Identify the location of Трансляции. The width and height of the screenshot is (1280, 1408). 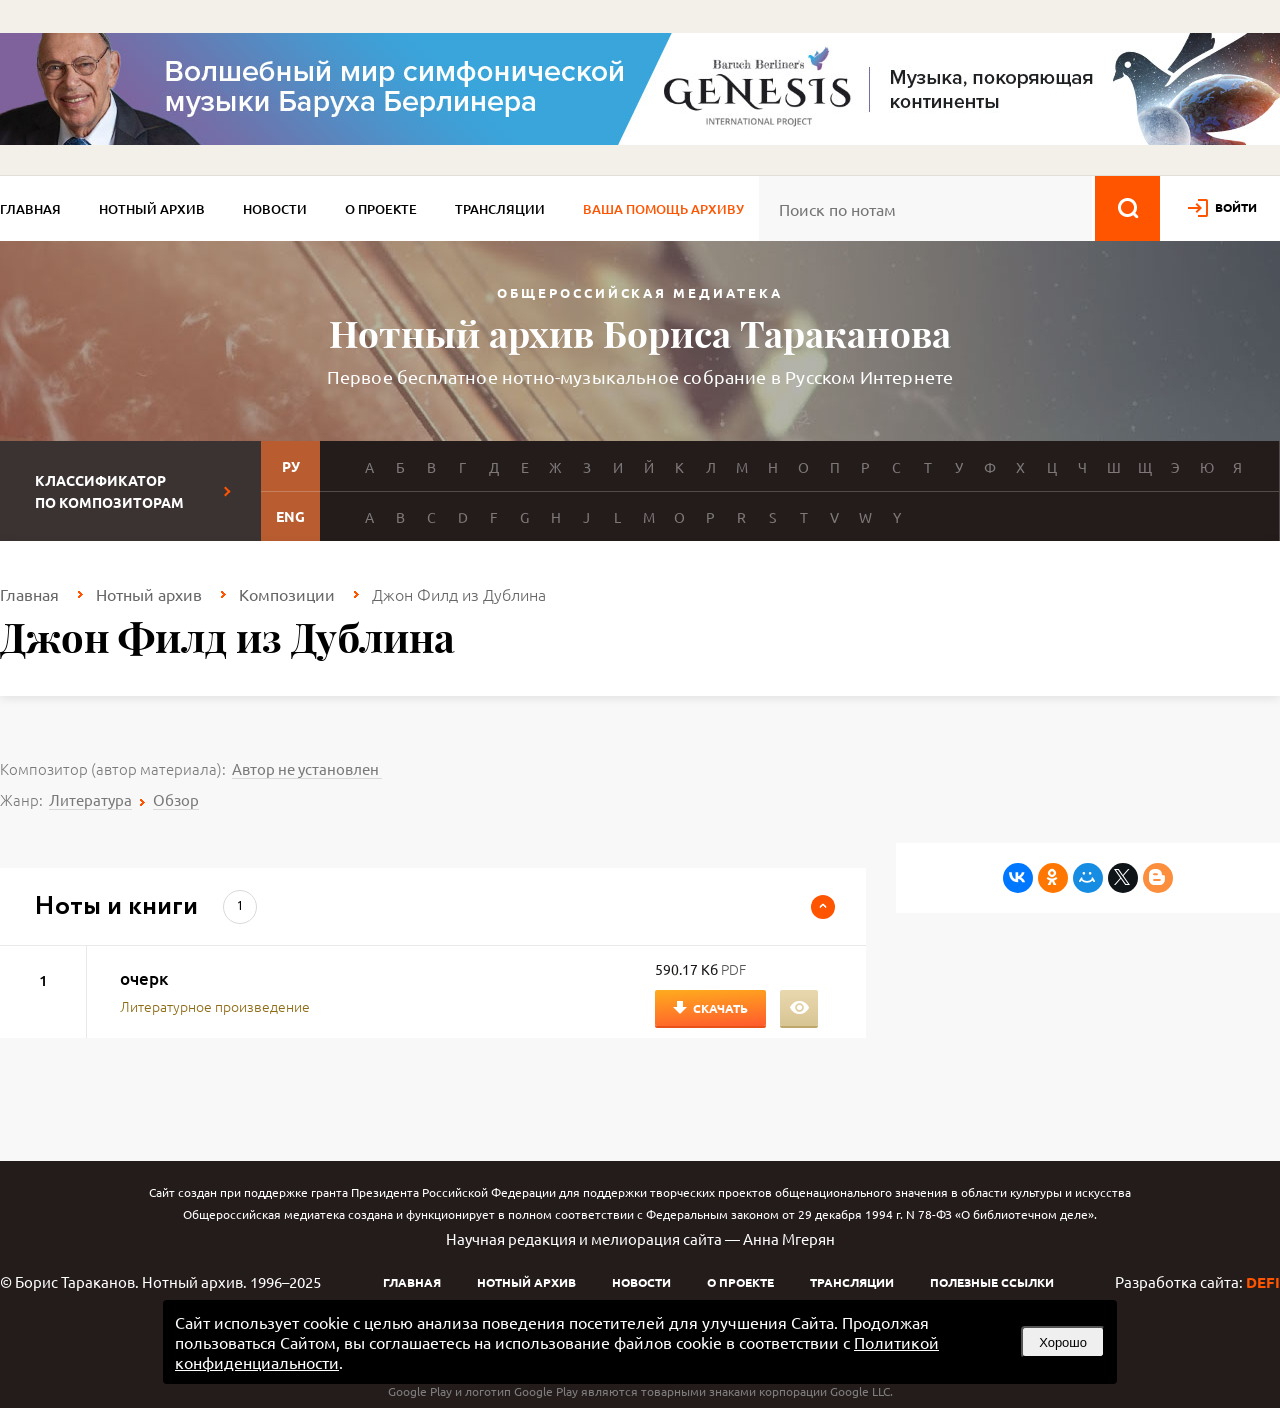
(500, 209).